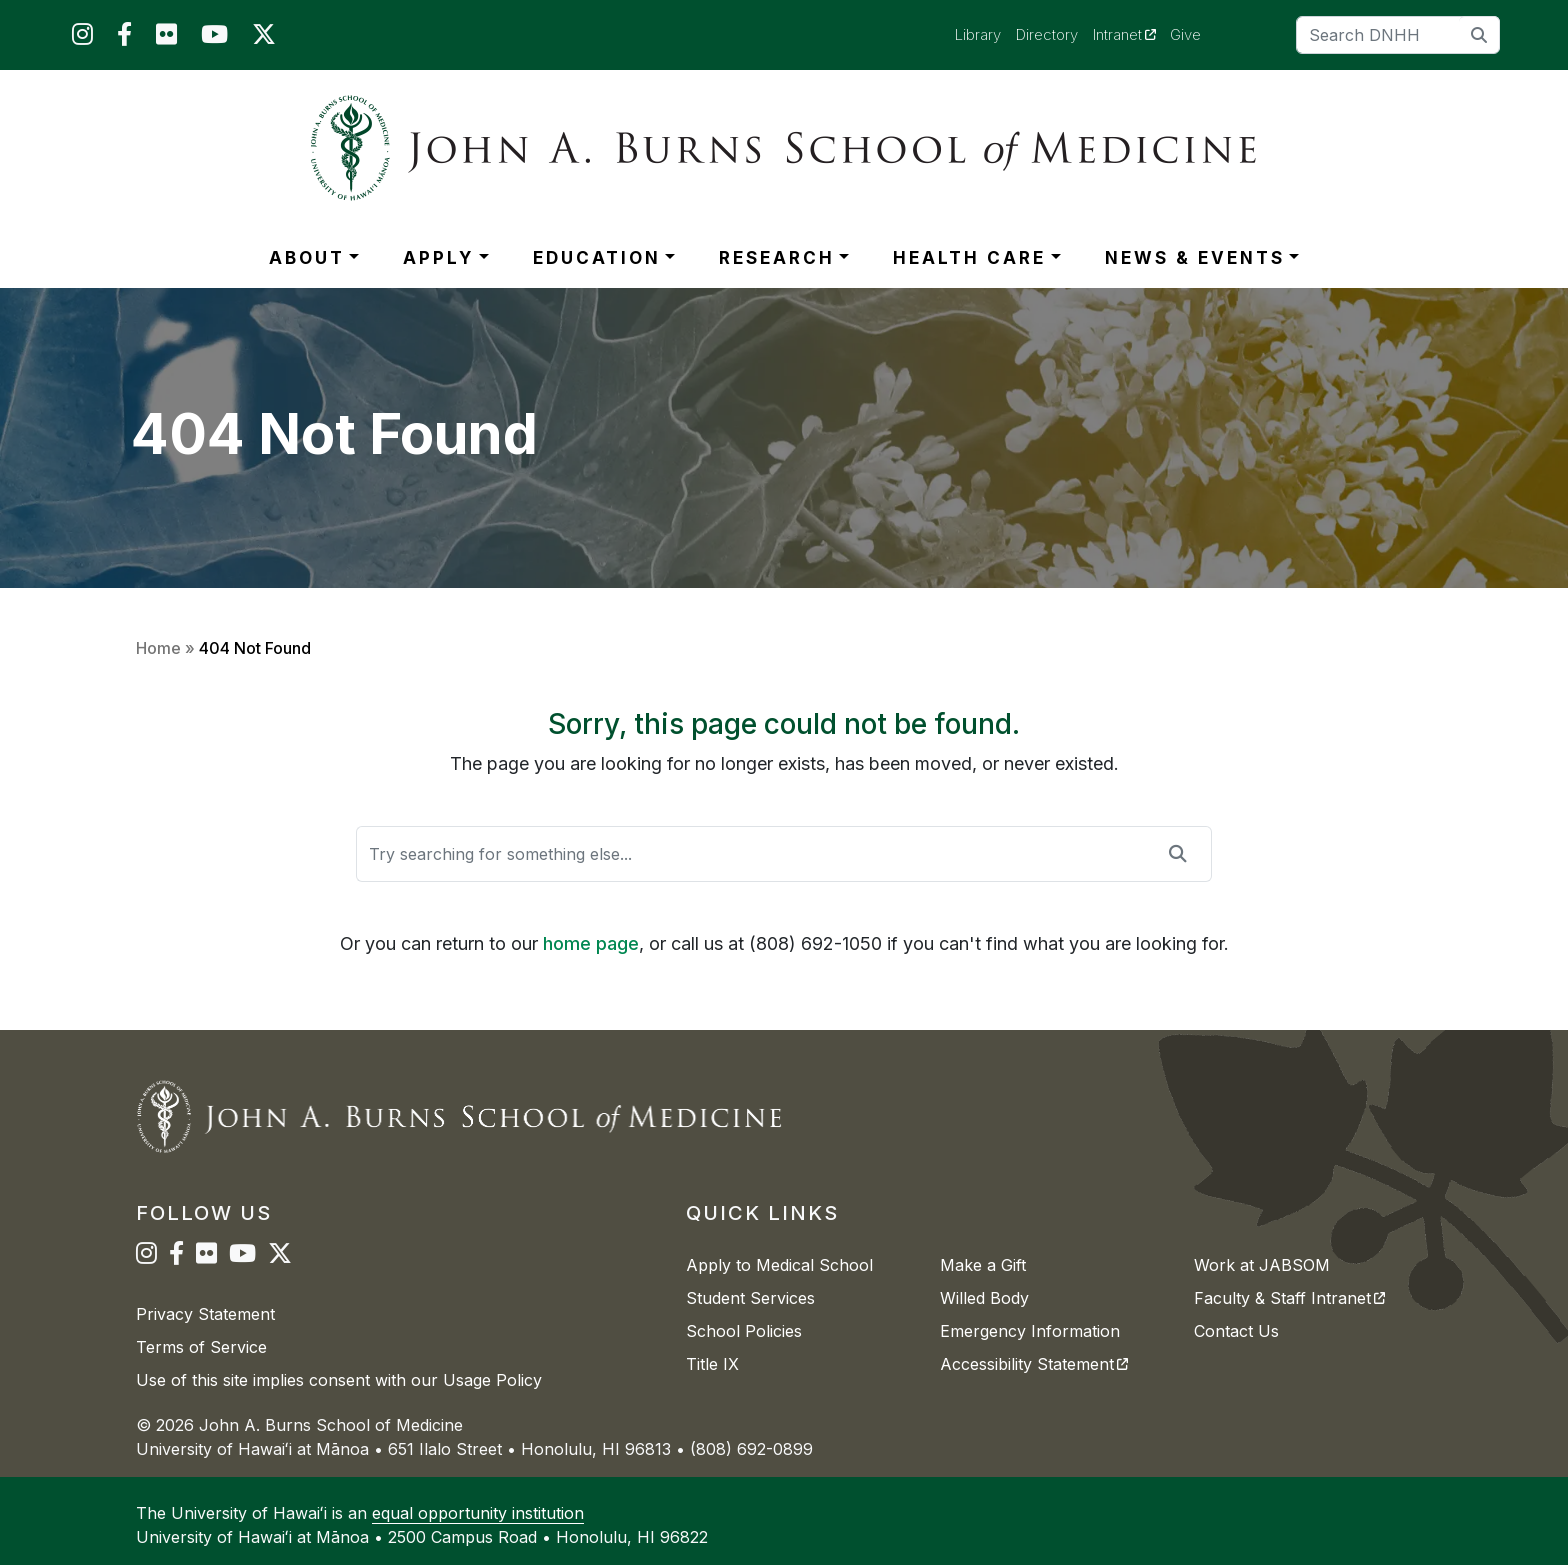  What do you see at coordinates (124, 38) in the screenshot?
I see `[JABSOM on Facebook]` at bounding box center [124, 38].